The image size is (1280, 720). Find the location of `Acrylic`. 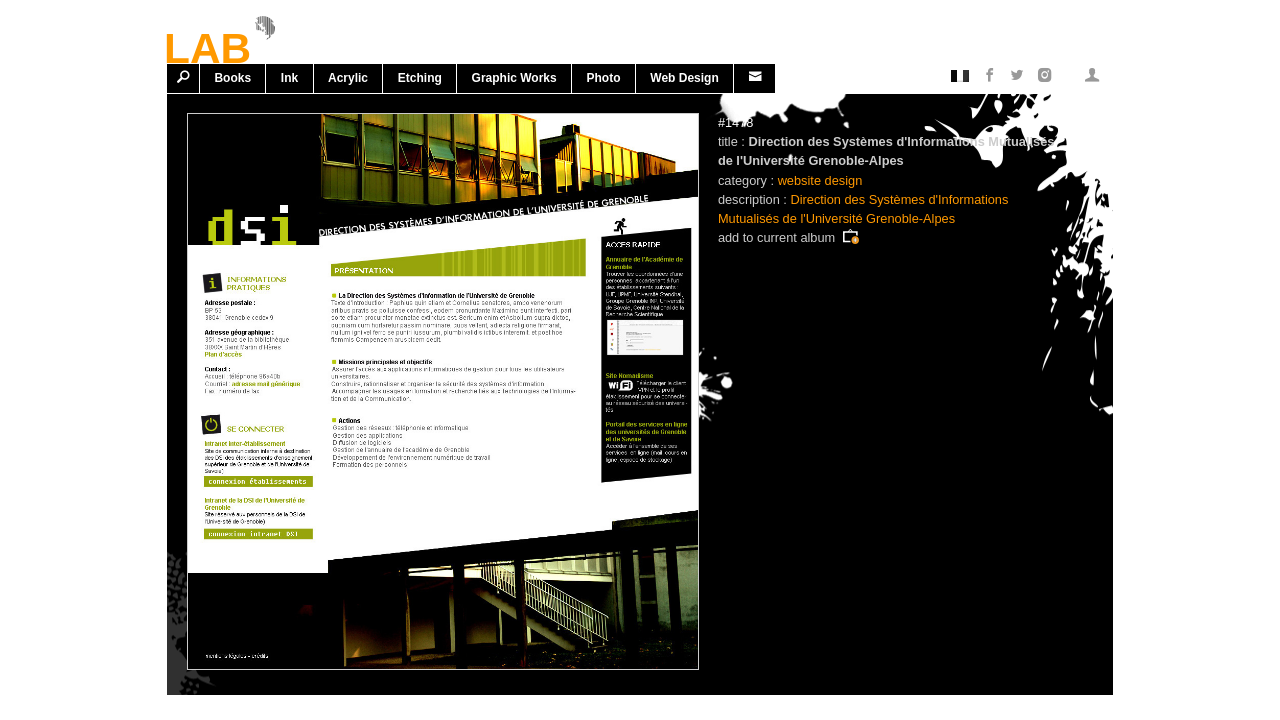

Acrylic is located at coordinates (348, 78).